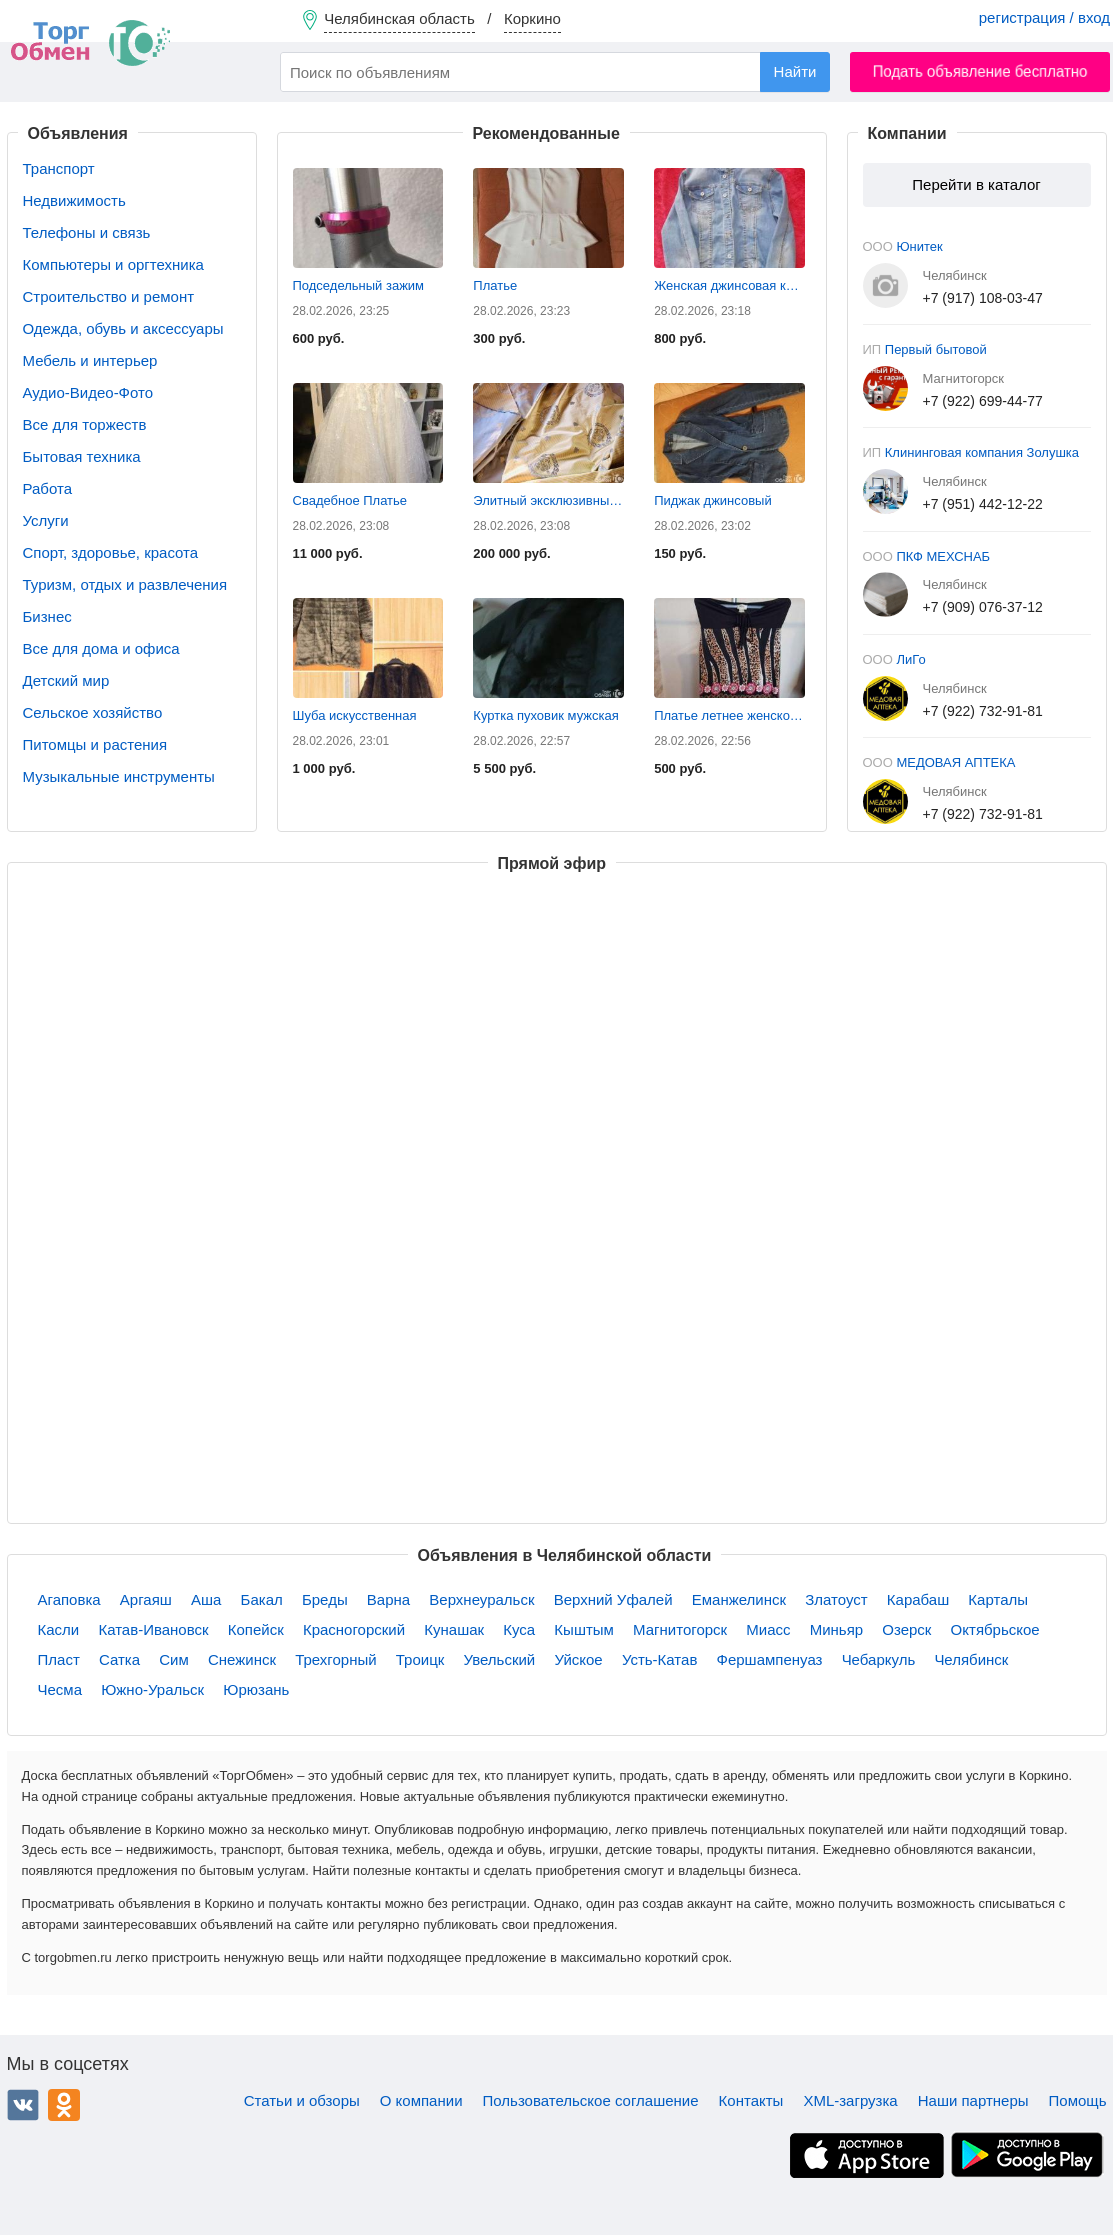 The width and height of the screenshot is (1113, 2235). Describe the element at coordinates (206, 1599) in the screenshot. I see `Аша` at that location.